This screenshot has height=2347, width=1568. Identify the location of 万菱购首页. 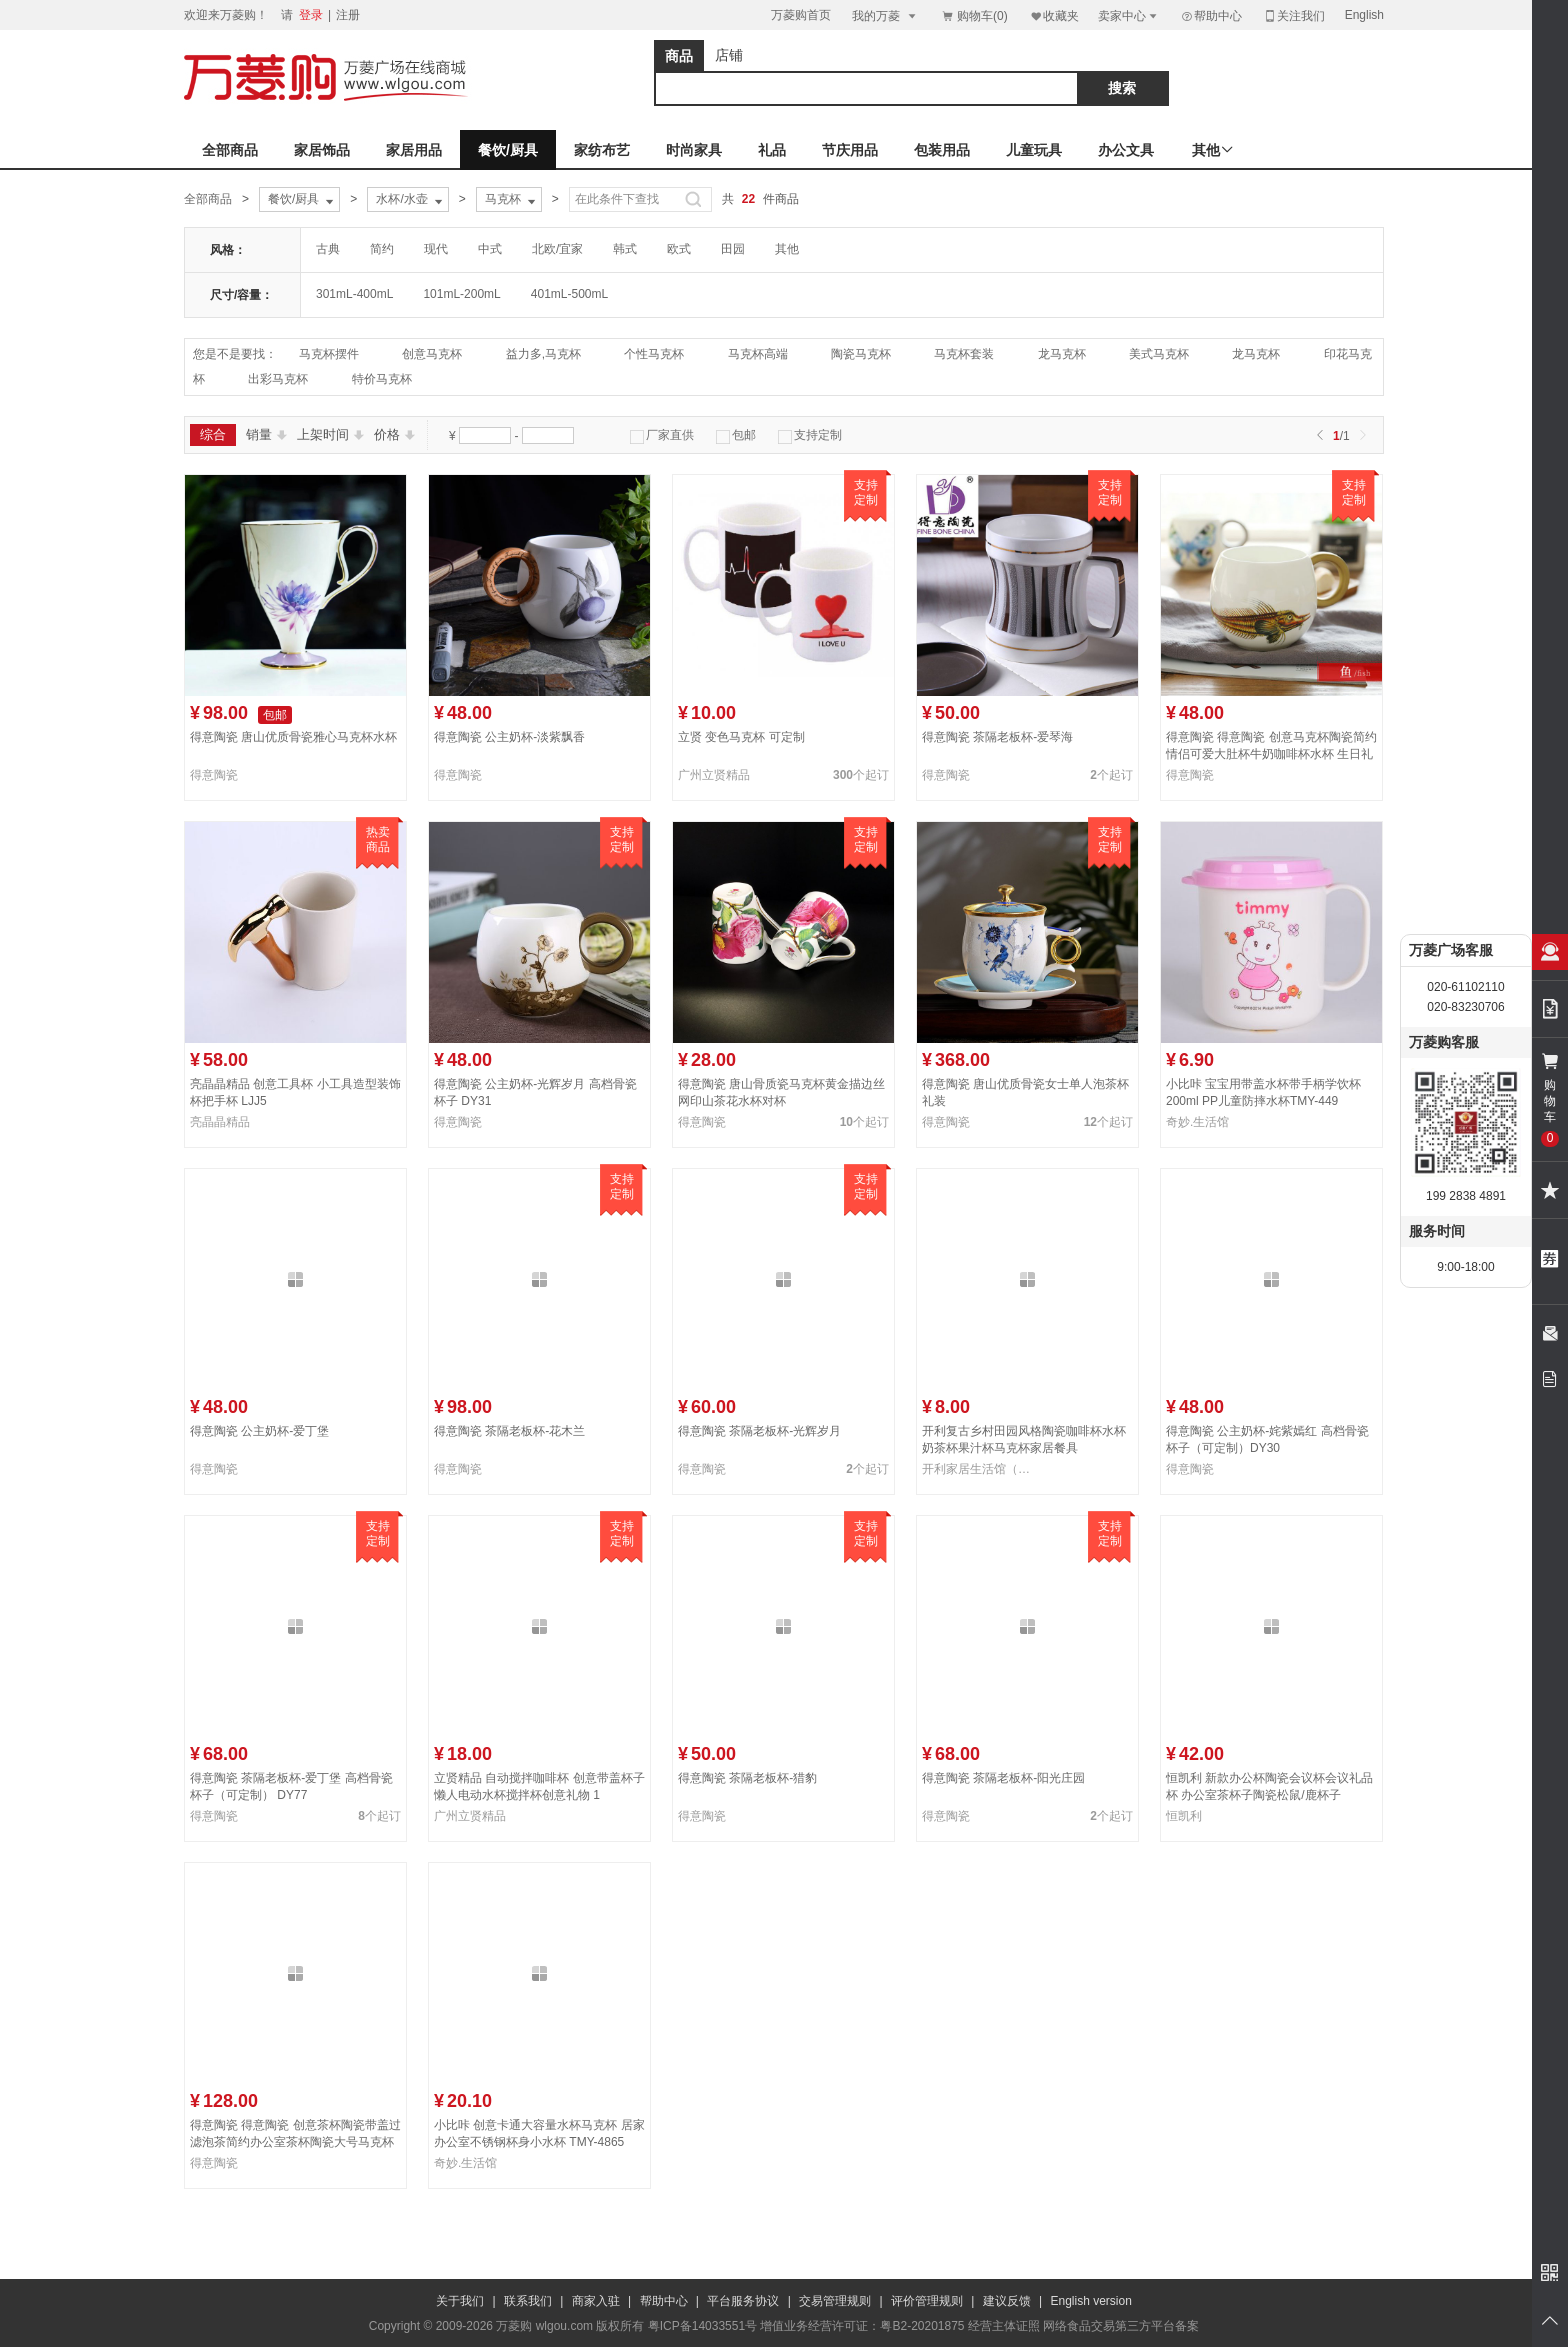
(801, 15).